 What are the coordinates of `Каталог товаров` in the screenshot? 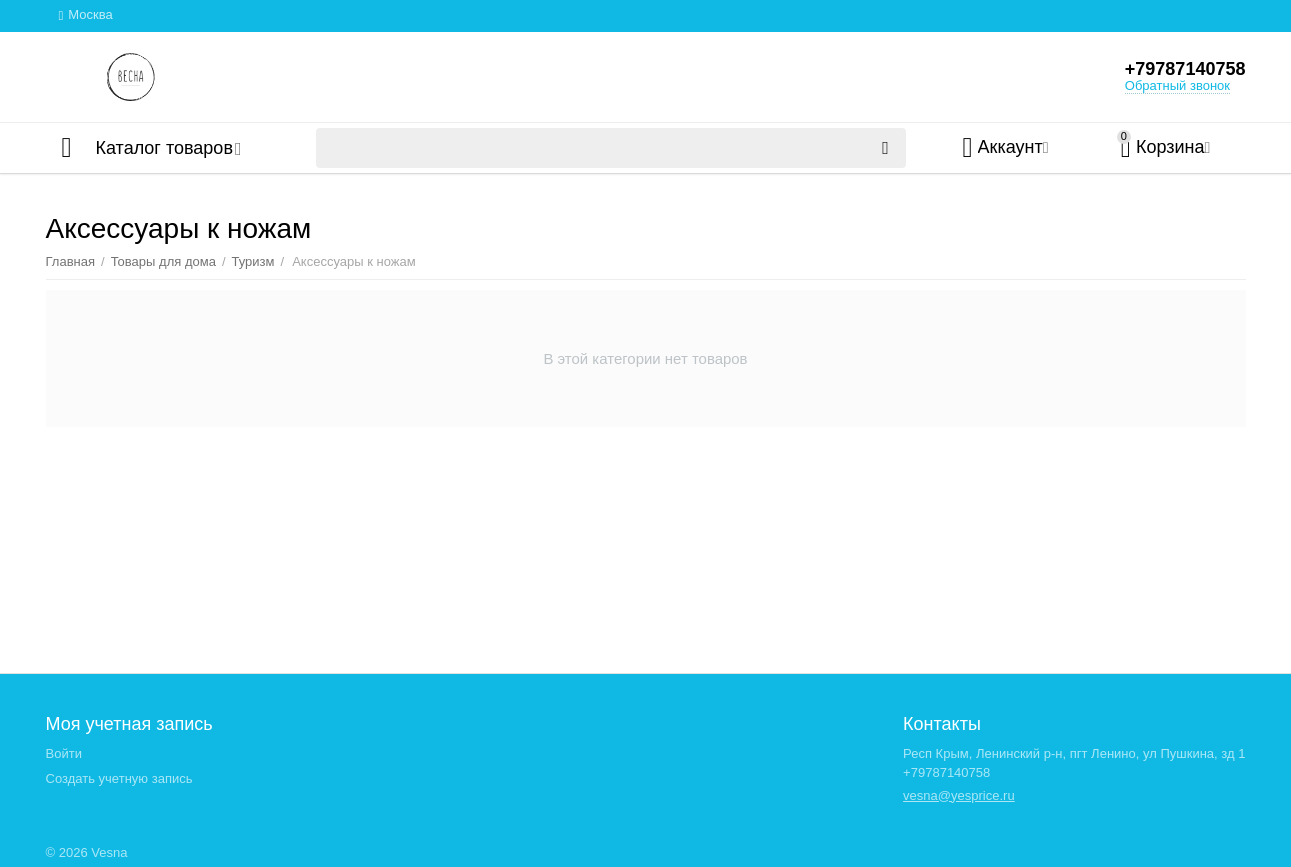 It's located at (164, 148).